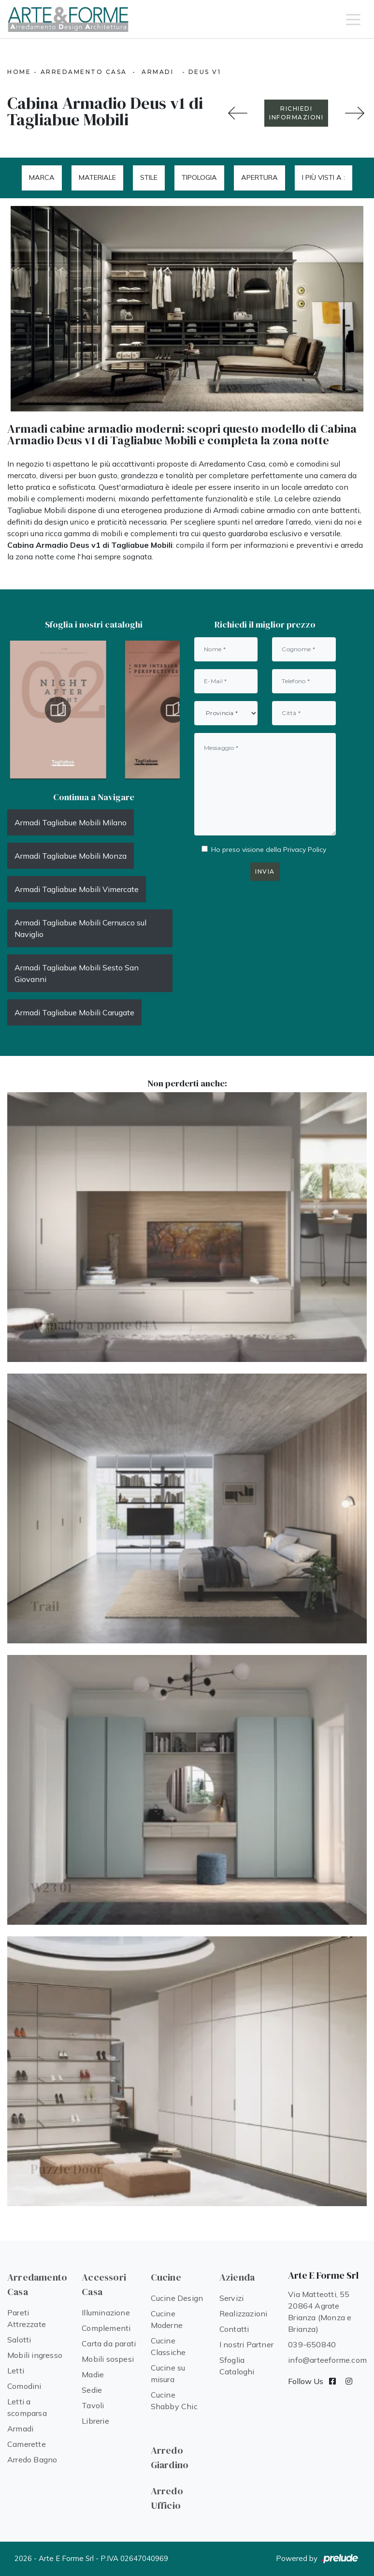  Describe the element at coordinates (42, 177) in the screenshot. I see `Marca [button]` at that location.